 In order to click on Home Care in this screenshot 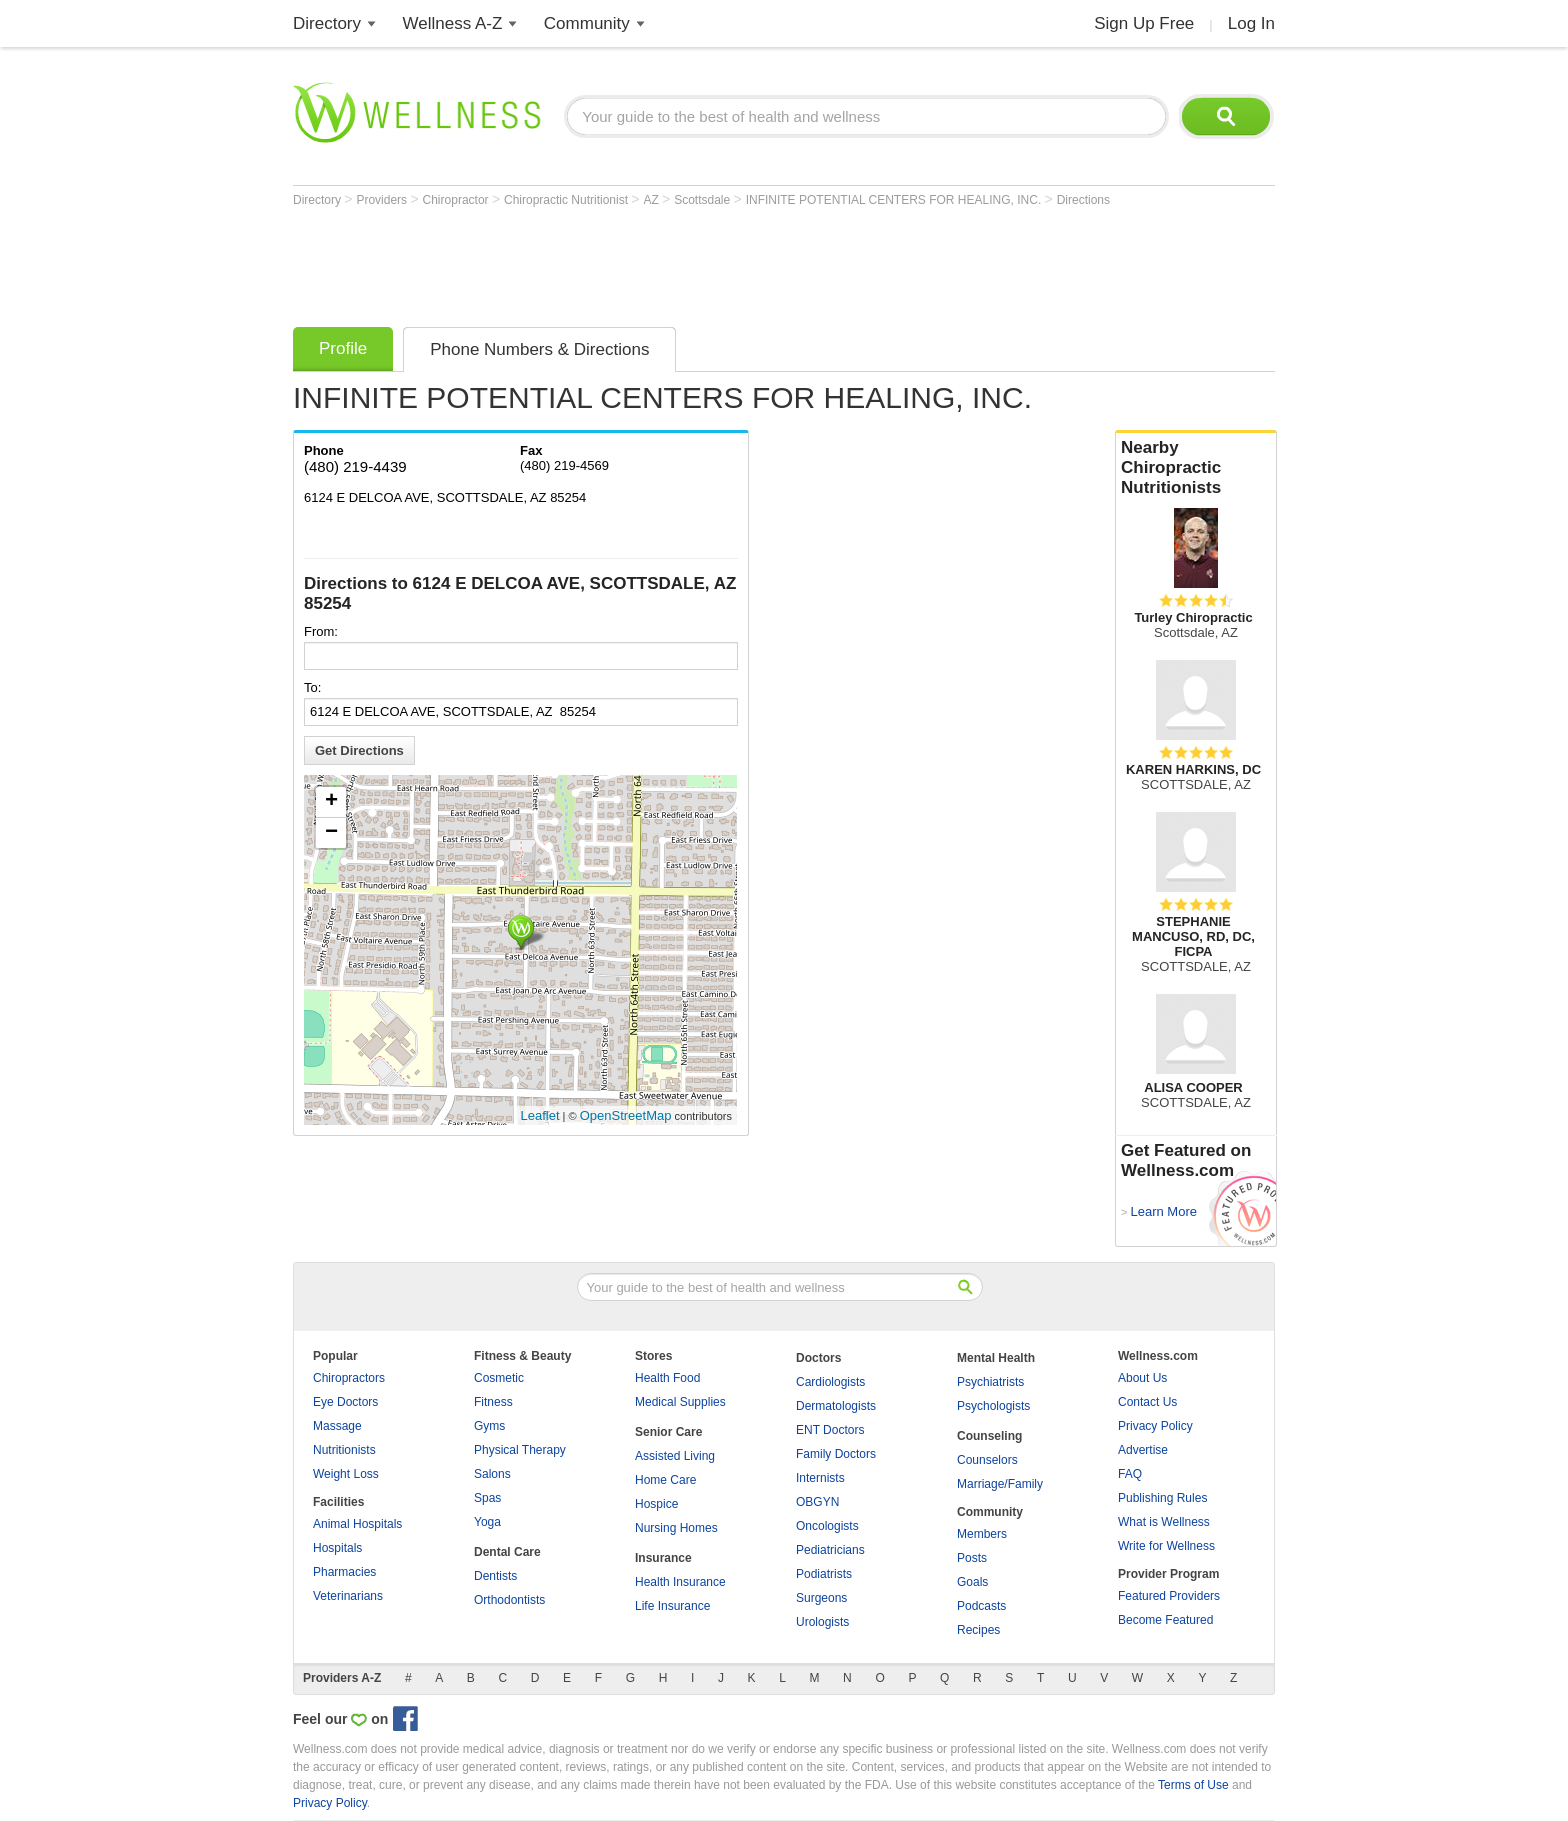, I will do `click(665, 1480)`.